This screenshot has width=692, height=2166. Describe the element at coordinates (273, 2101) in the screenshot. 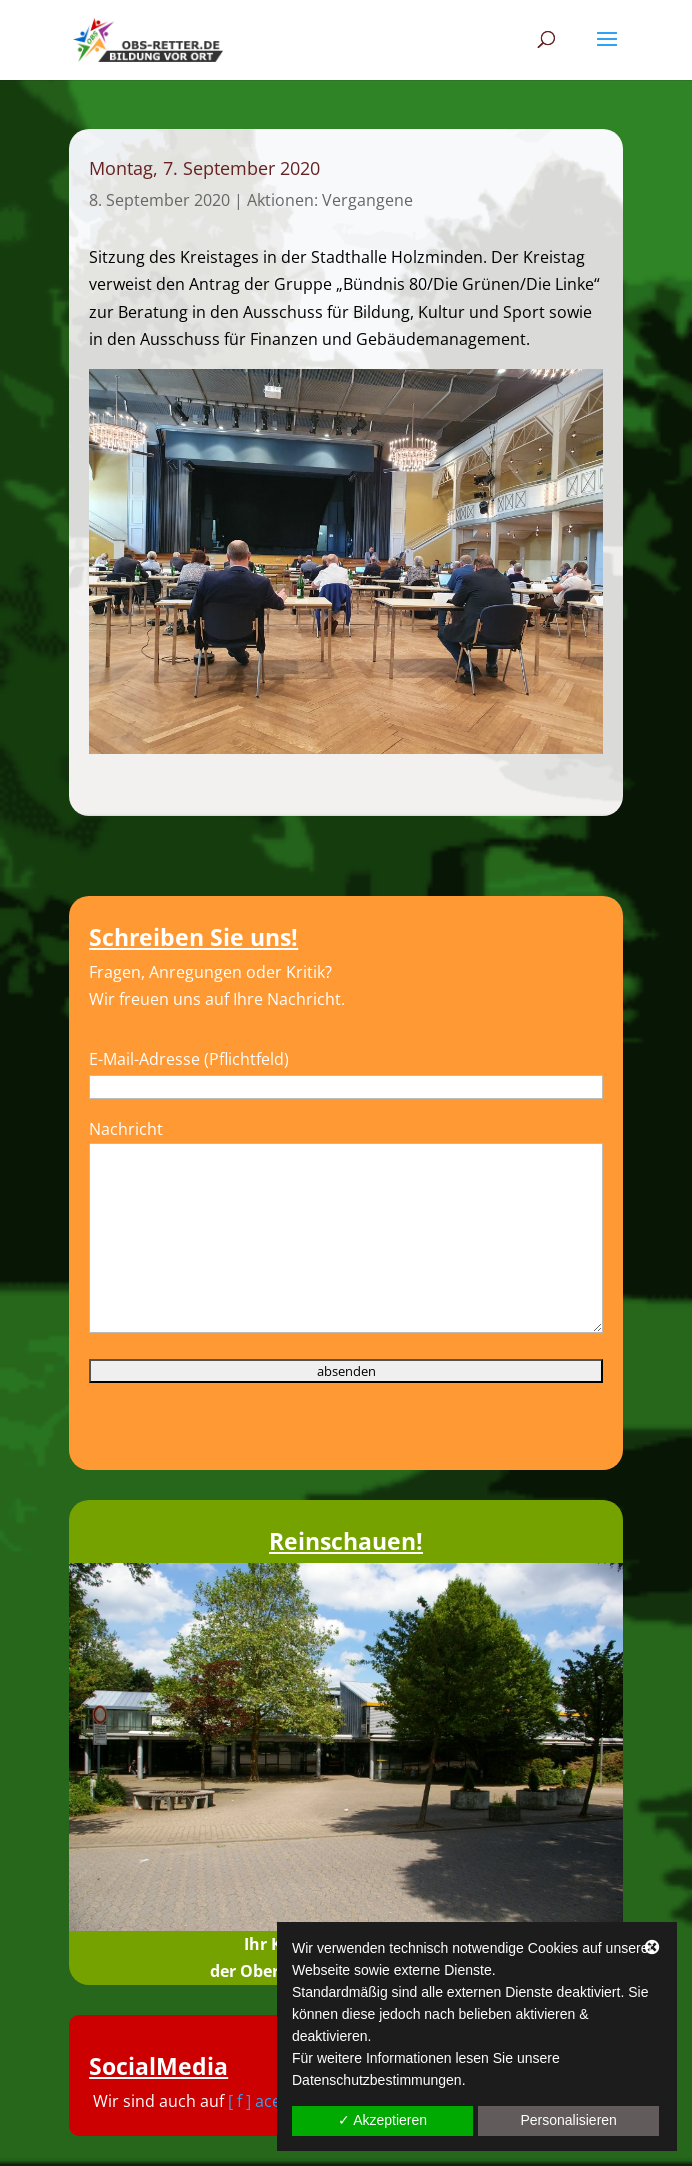

I see `[ f ] acebook` at that location.